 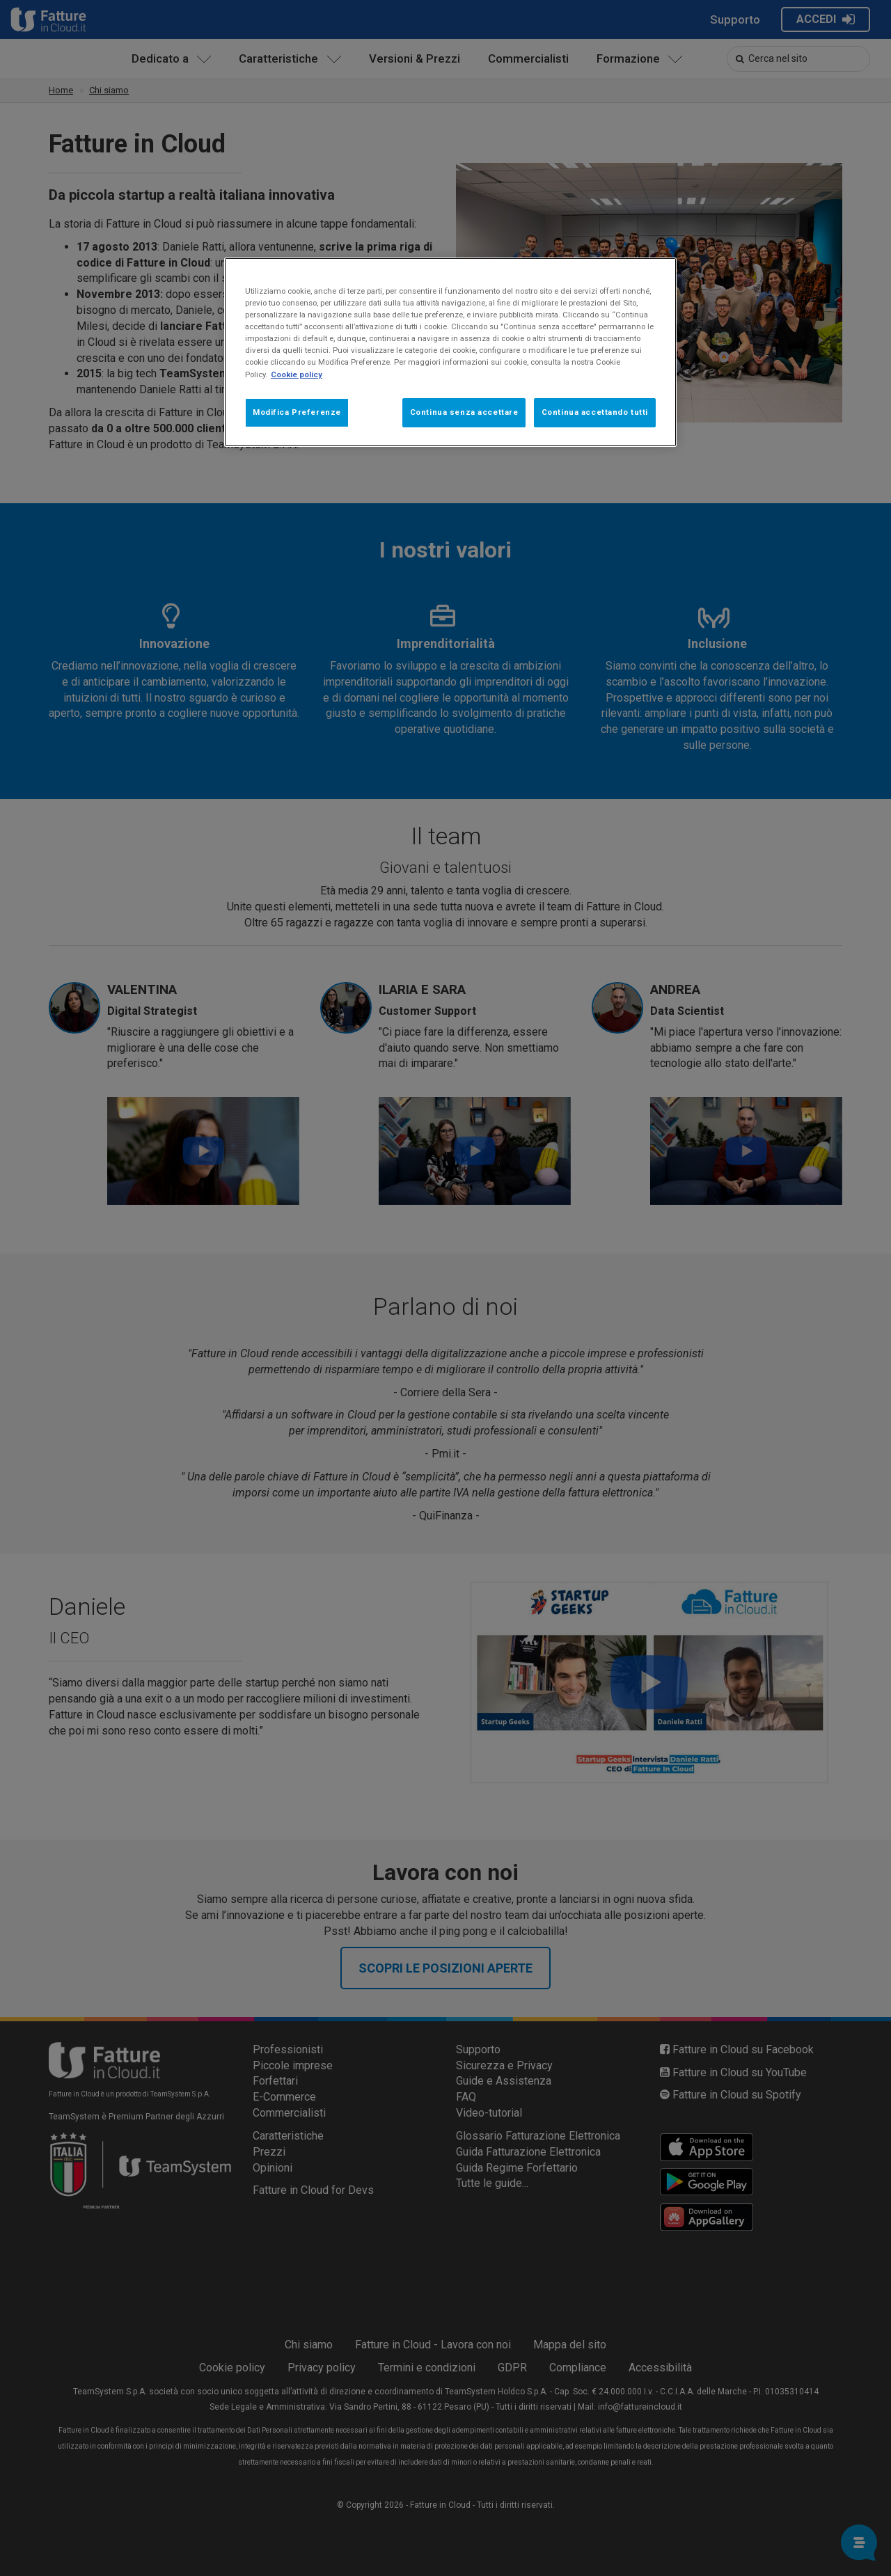 What do you see at coordinates (297, 412) in the screenshot?
I see `Modifica Preferenze` at bounding box center [297, 412].